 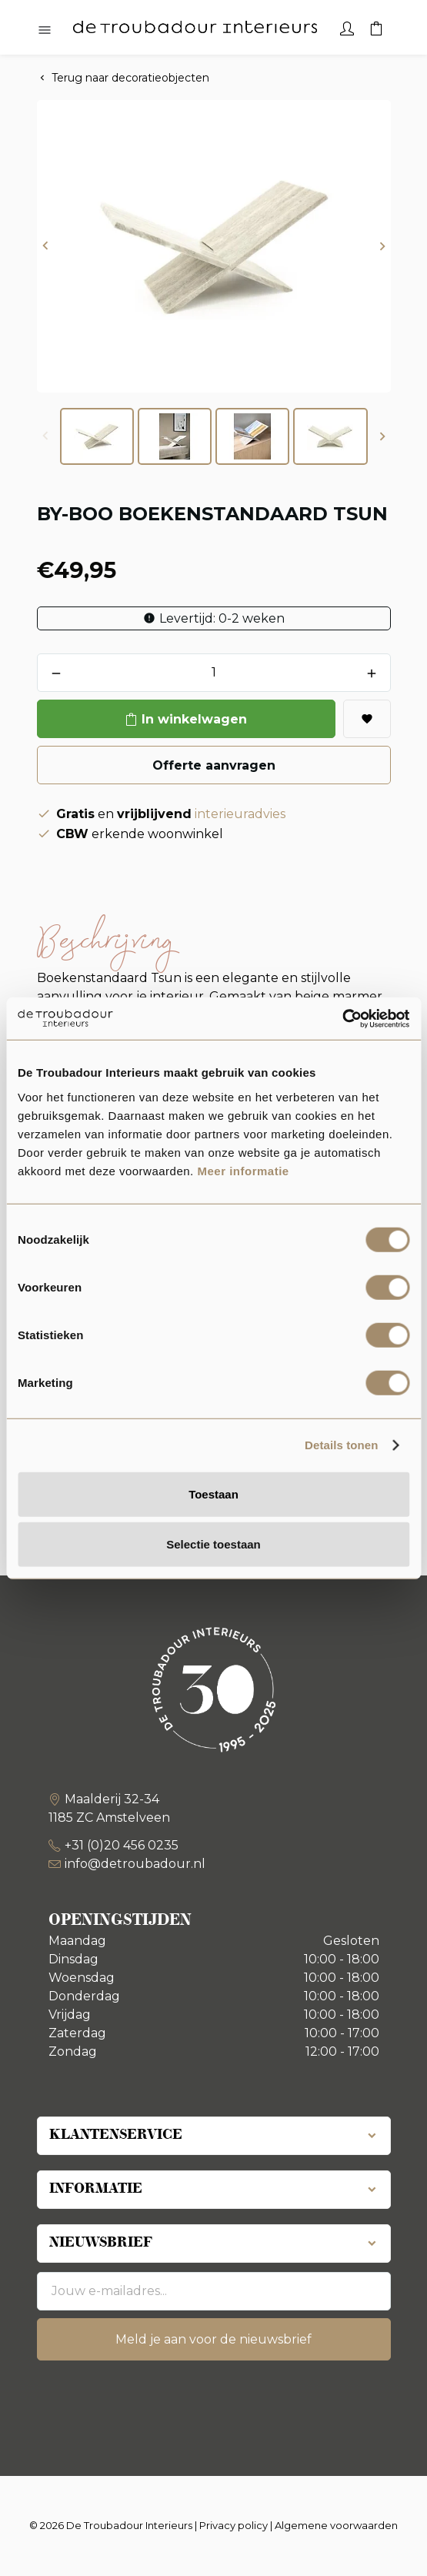 I want to click on info@detroubadour.nl, so click(x=135, y=1863).